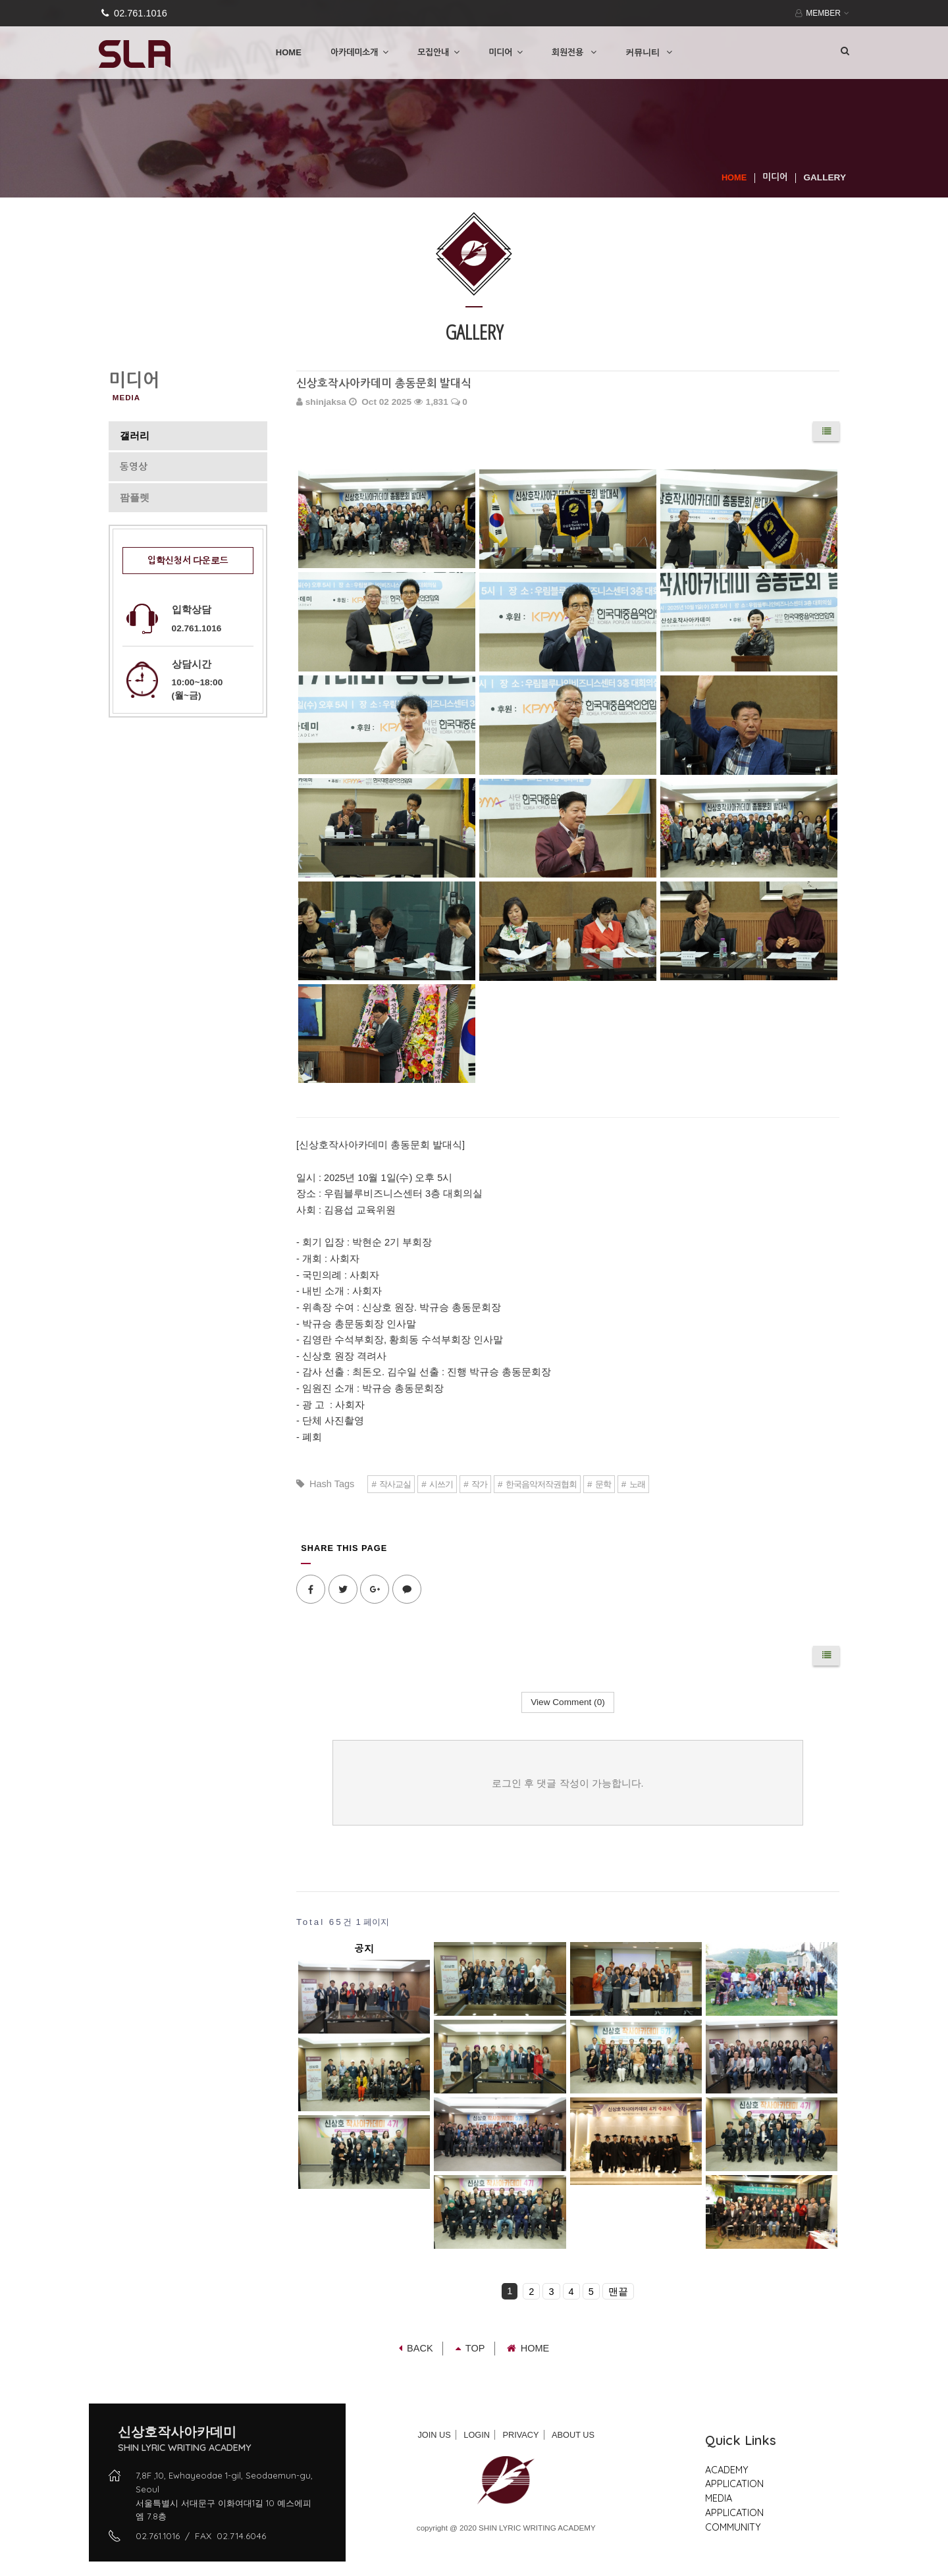 The image size is (948, 2576). I want to click on # 문학, so click(599, 1484).